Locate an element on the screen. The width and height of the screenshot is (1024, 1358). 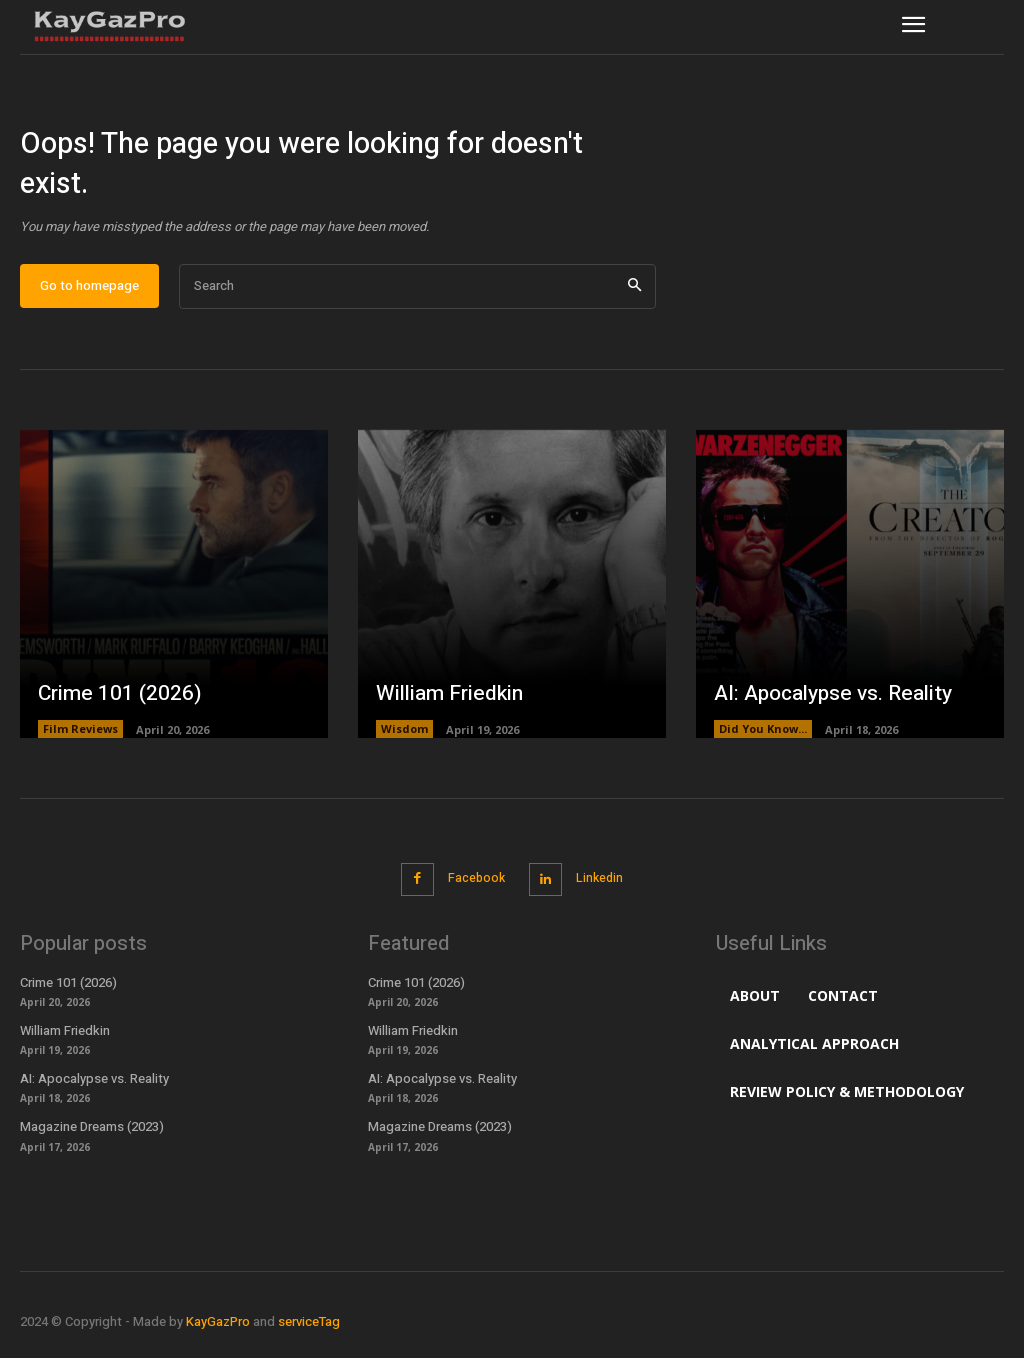
Did You Know... is located at coordinates (763, 743).